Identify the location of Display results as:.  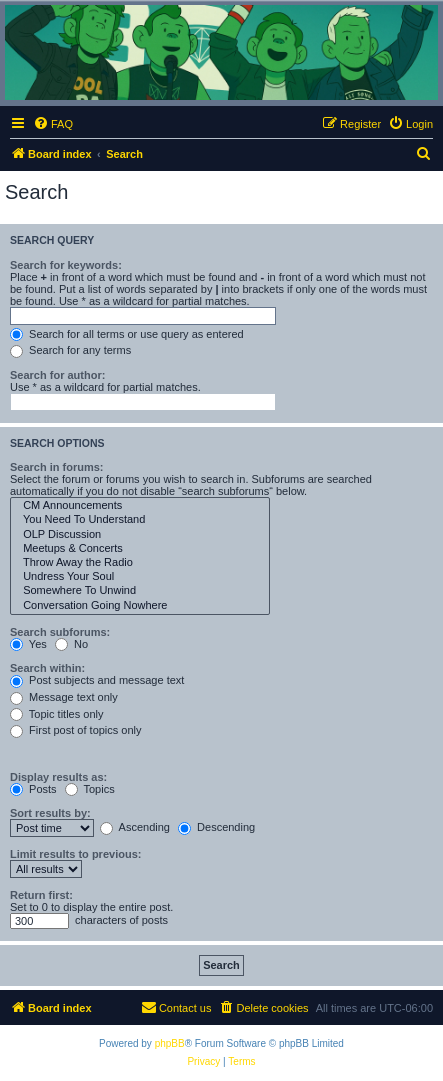
(58, 777).